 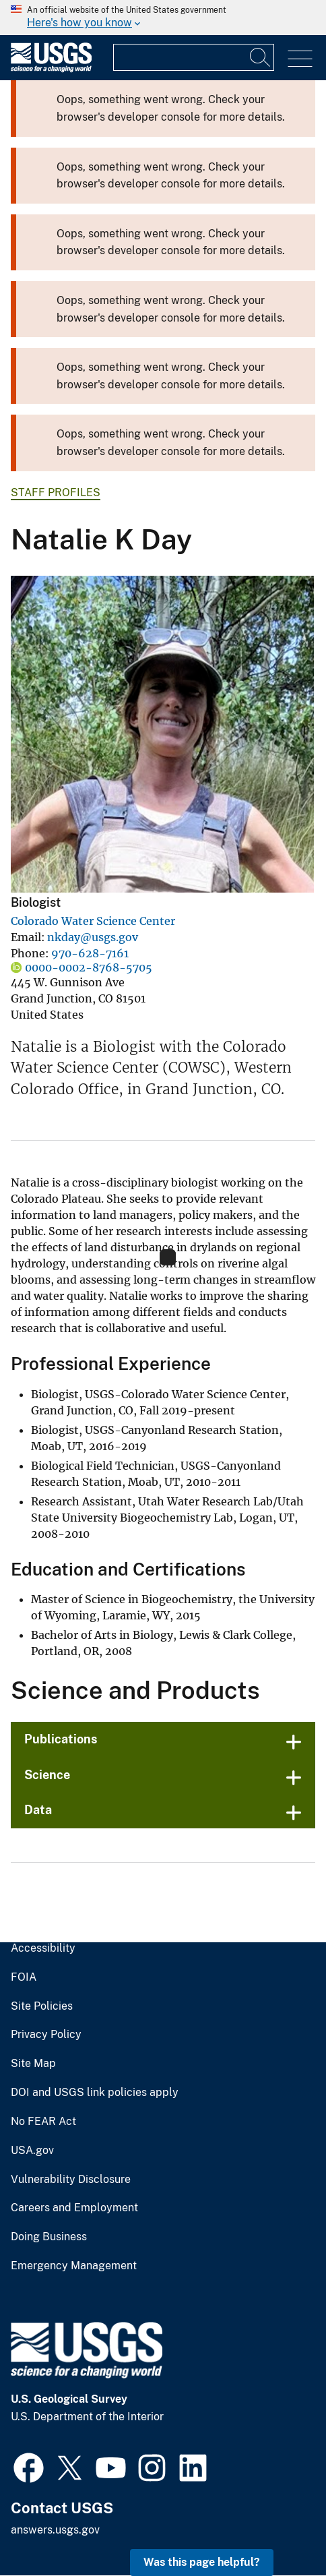 What do you see at coordinates (74, 2266) in the screenshot?
I see `Emergency Management` at bounding box center [74, 2266].